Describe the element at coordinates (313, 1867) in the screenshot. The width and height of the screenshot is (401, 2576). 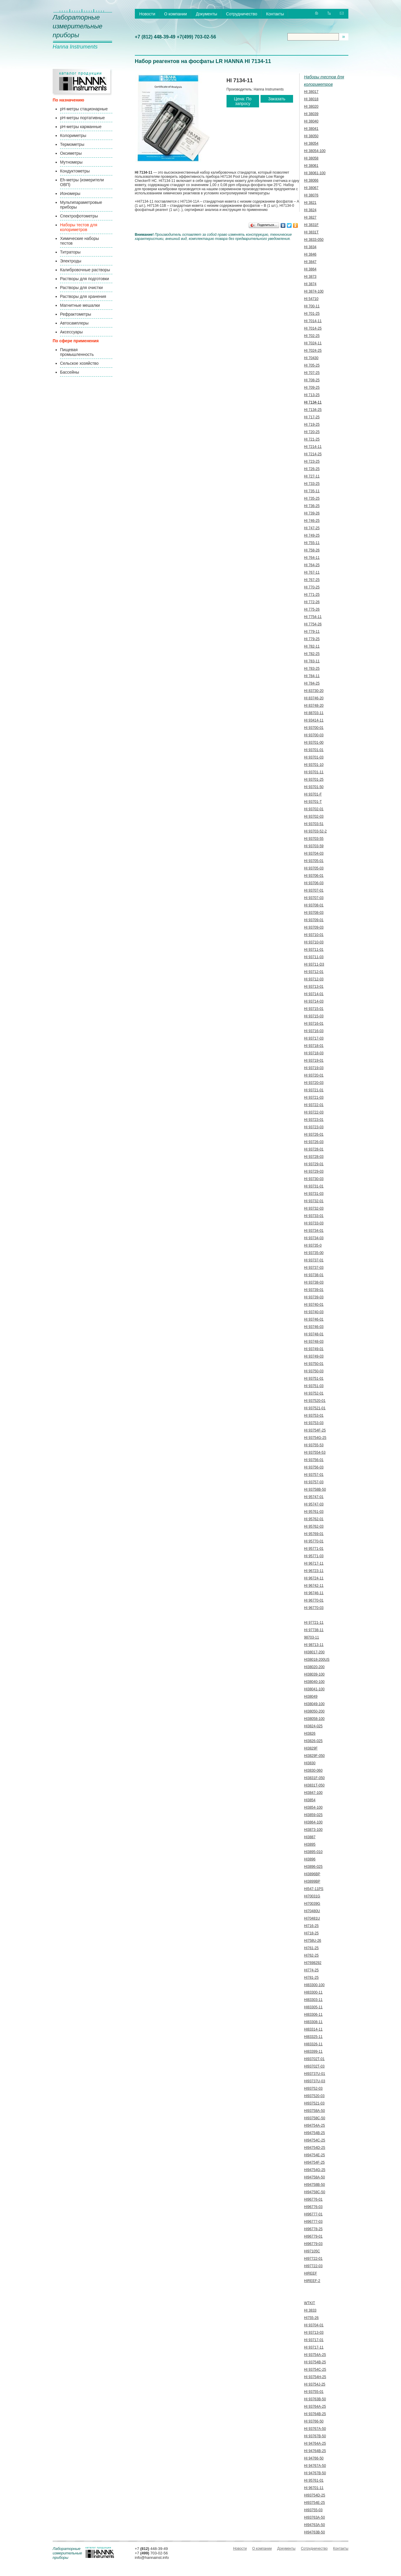
I see `HI3896-025` at that location.